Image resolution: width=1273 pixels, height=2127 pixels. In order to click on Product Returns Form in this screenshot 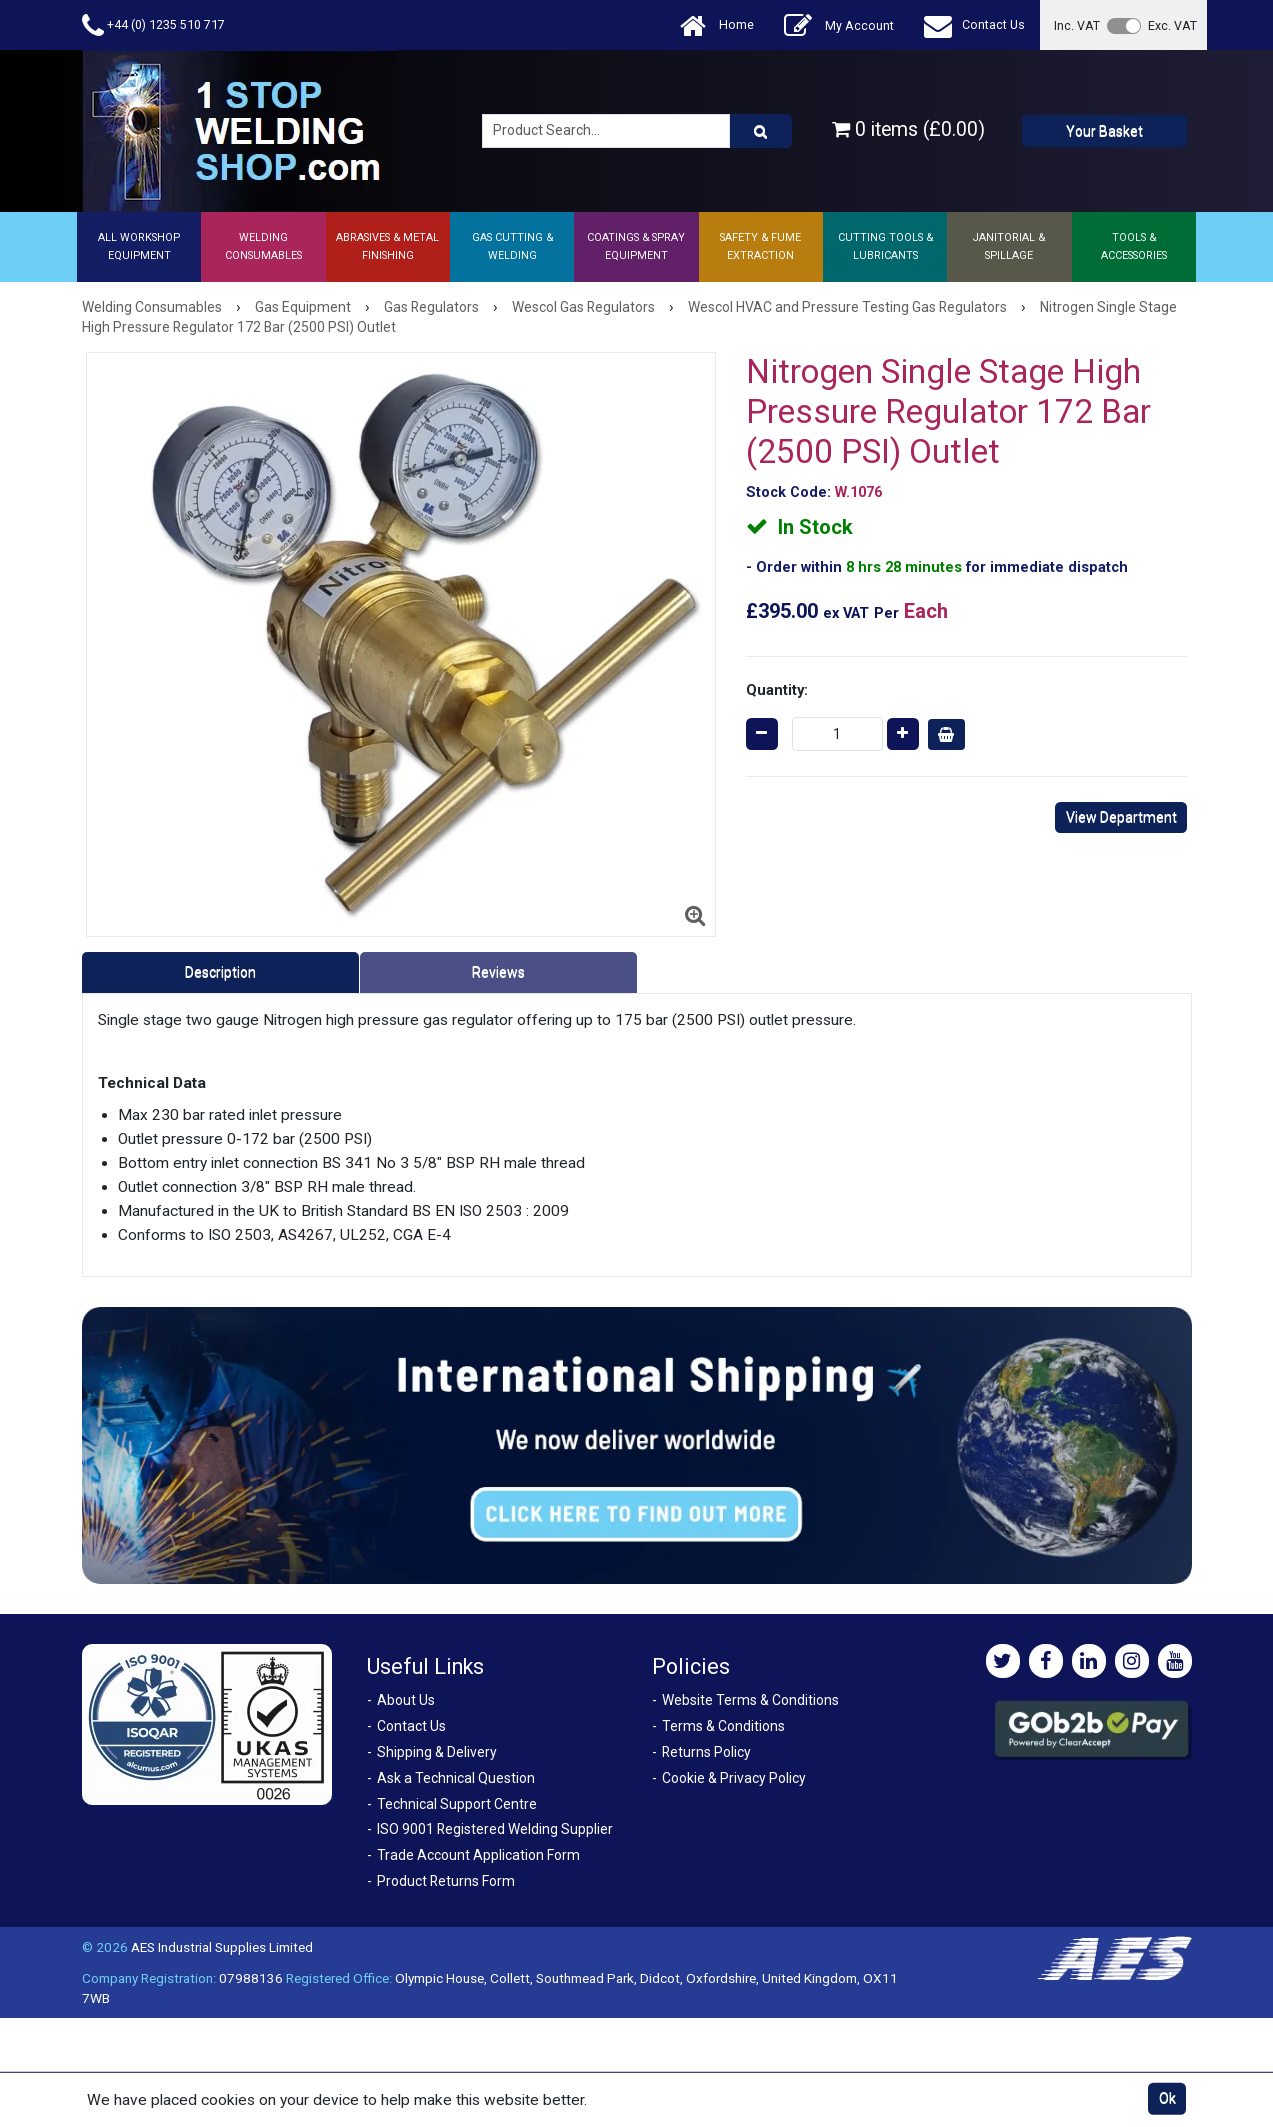, I will do `click(446, 1881)`.